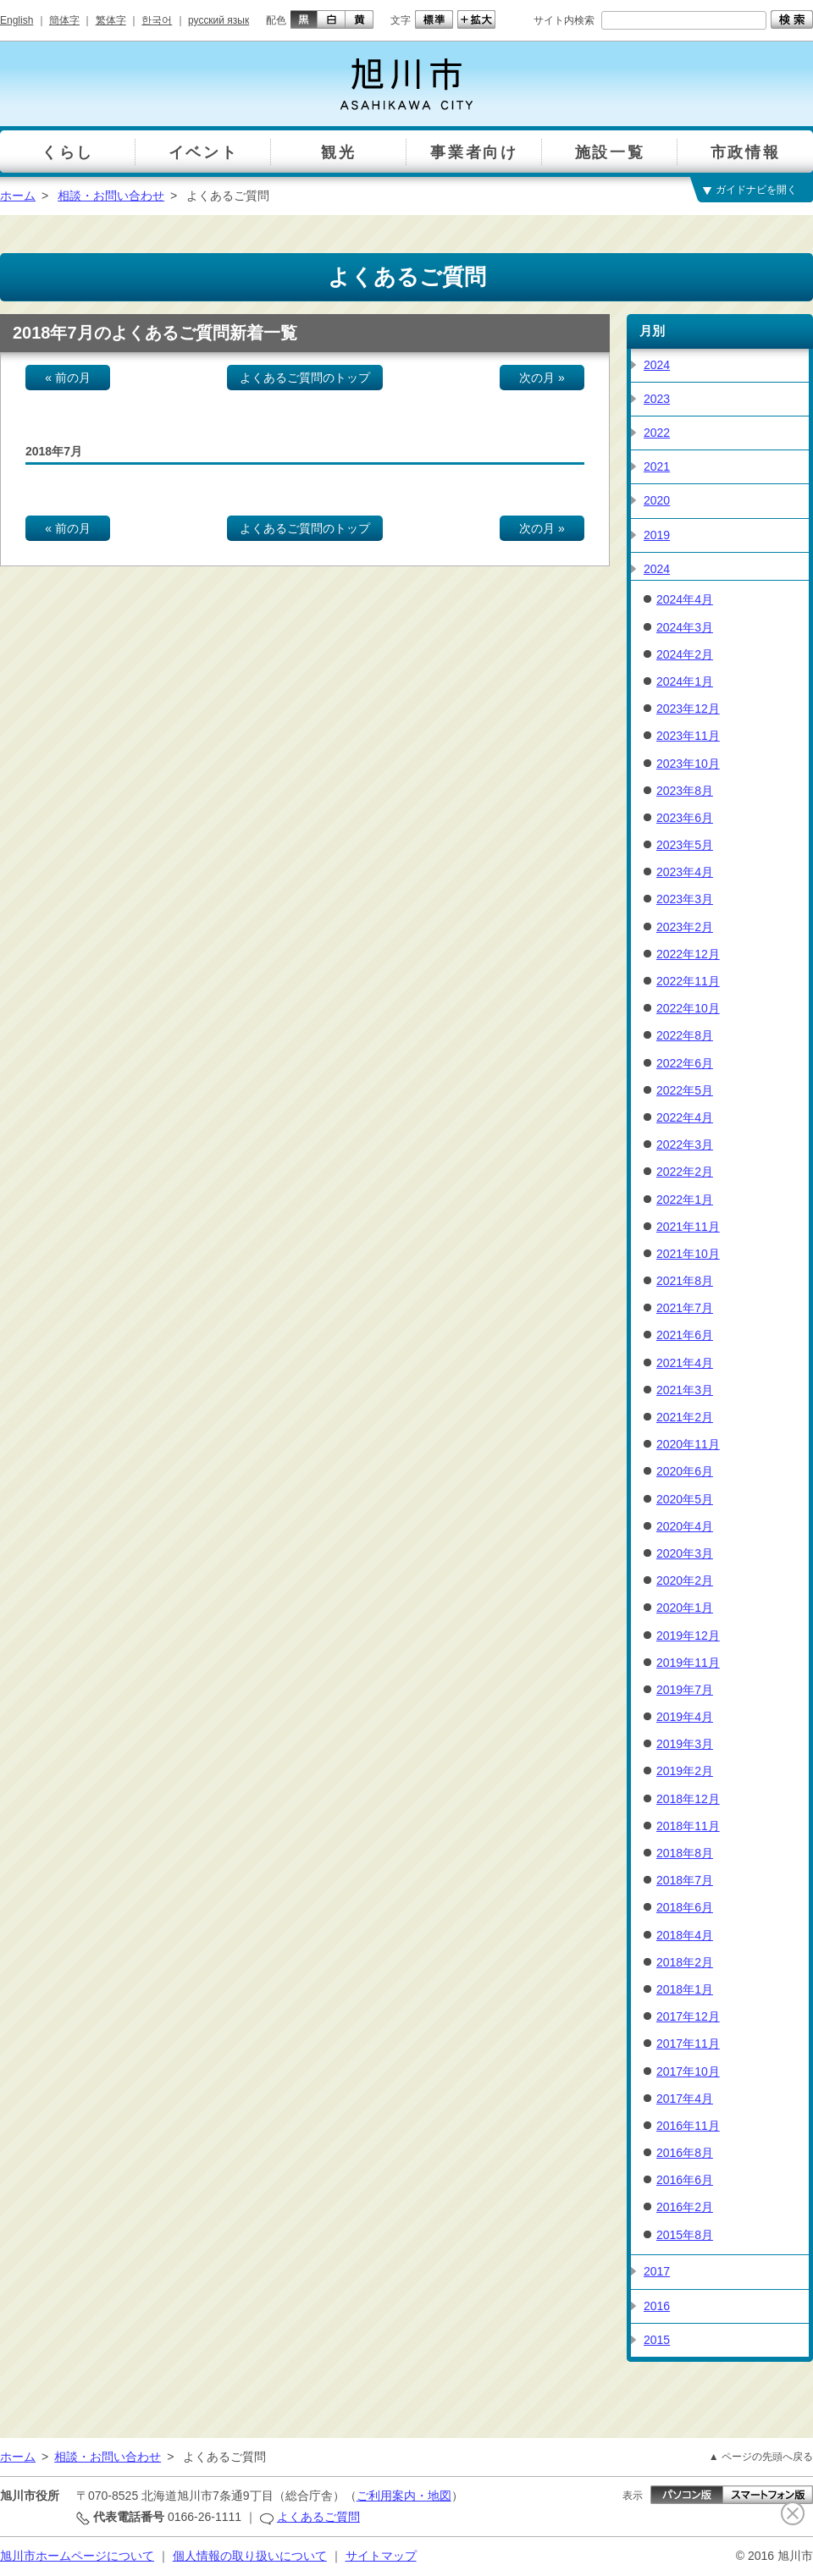 This screenshot has height=2576, width=813. What do you see at coordinates (684, 627) in the screenshot?
I see `2024年3月` at bounding box center [684, 627].